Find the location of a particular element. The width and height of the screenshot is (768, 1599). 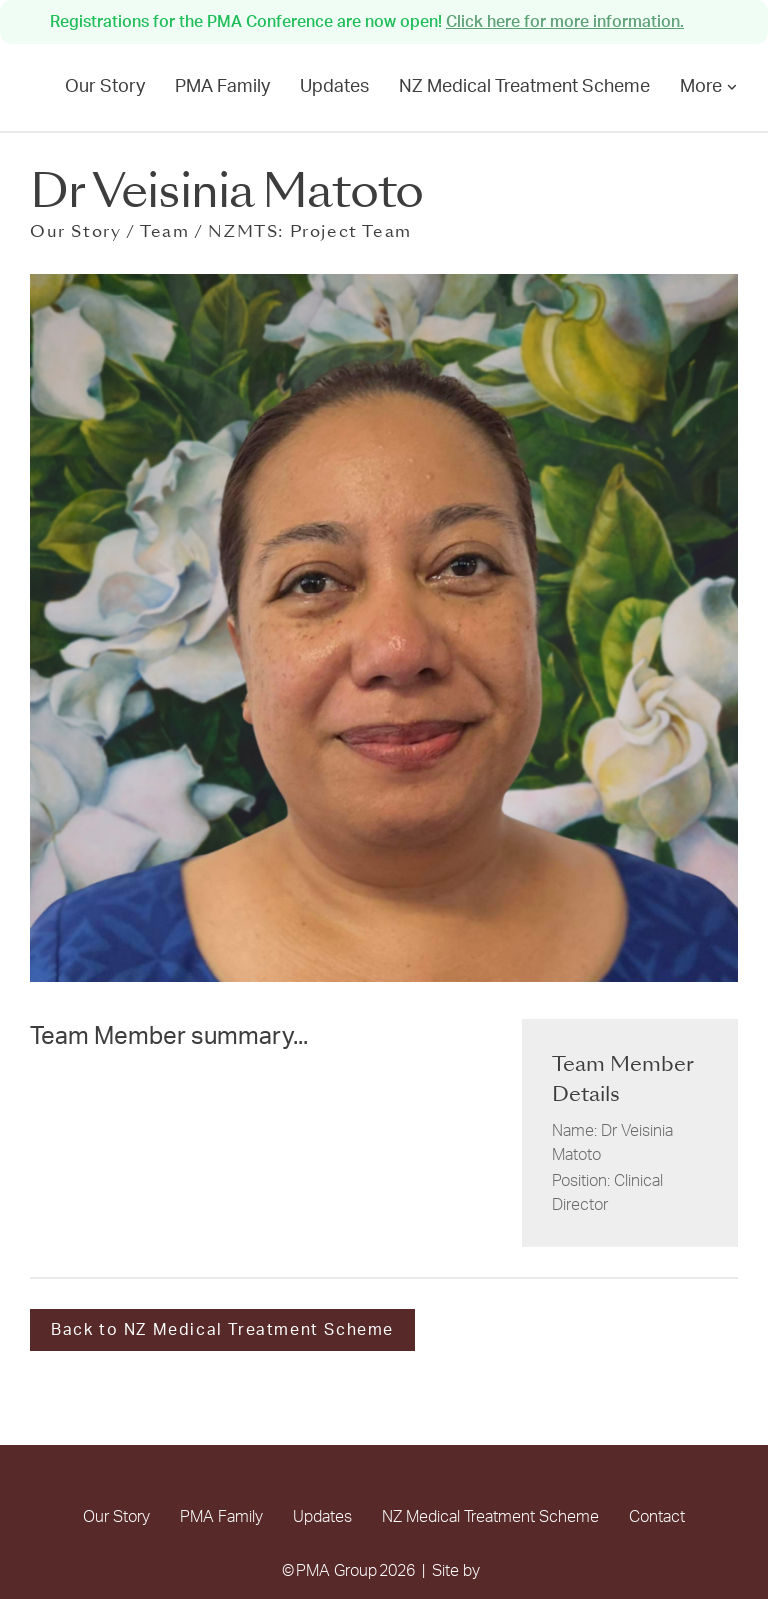

NZ Medical Treatment Scheme is located at coordinates (524, 87).